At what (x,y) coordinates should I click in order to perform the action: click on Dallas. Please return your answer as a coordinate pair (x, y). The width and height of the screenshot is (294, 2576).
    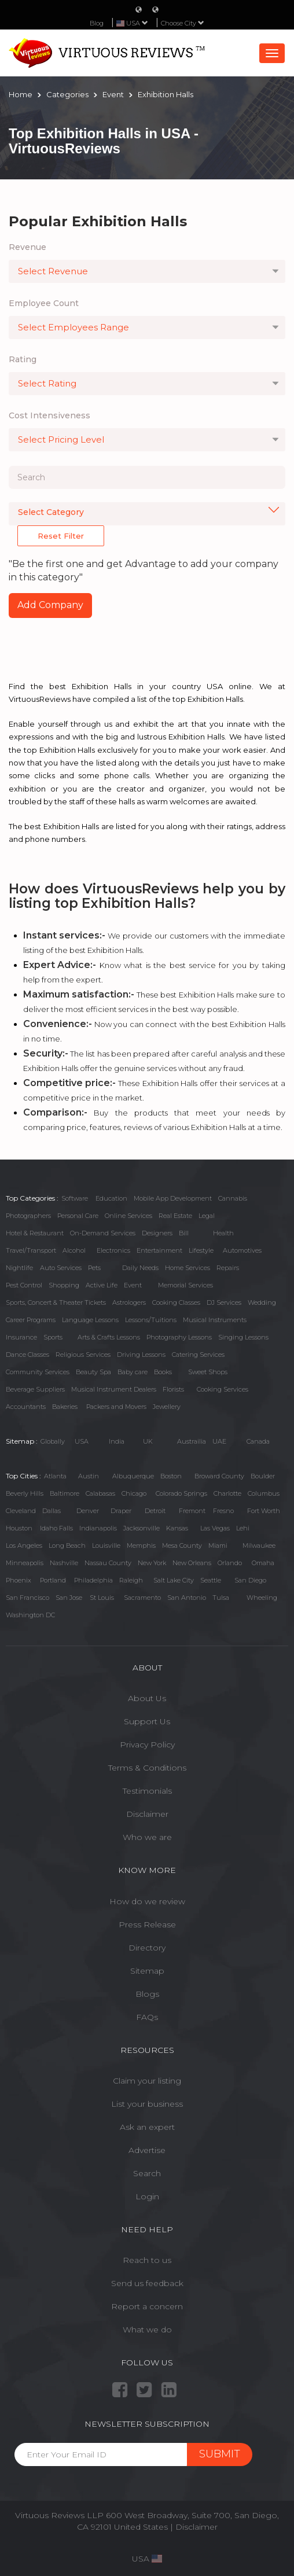
    Looking at the image, I should click on (51, 1511).